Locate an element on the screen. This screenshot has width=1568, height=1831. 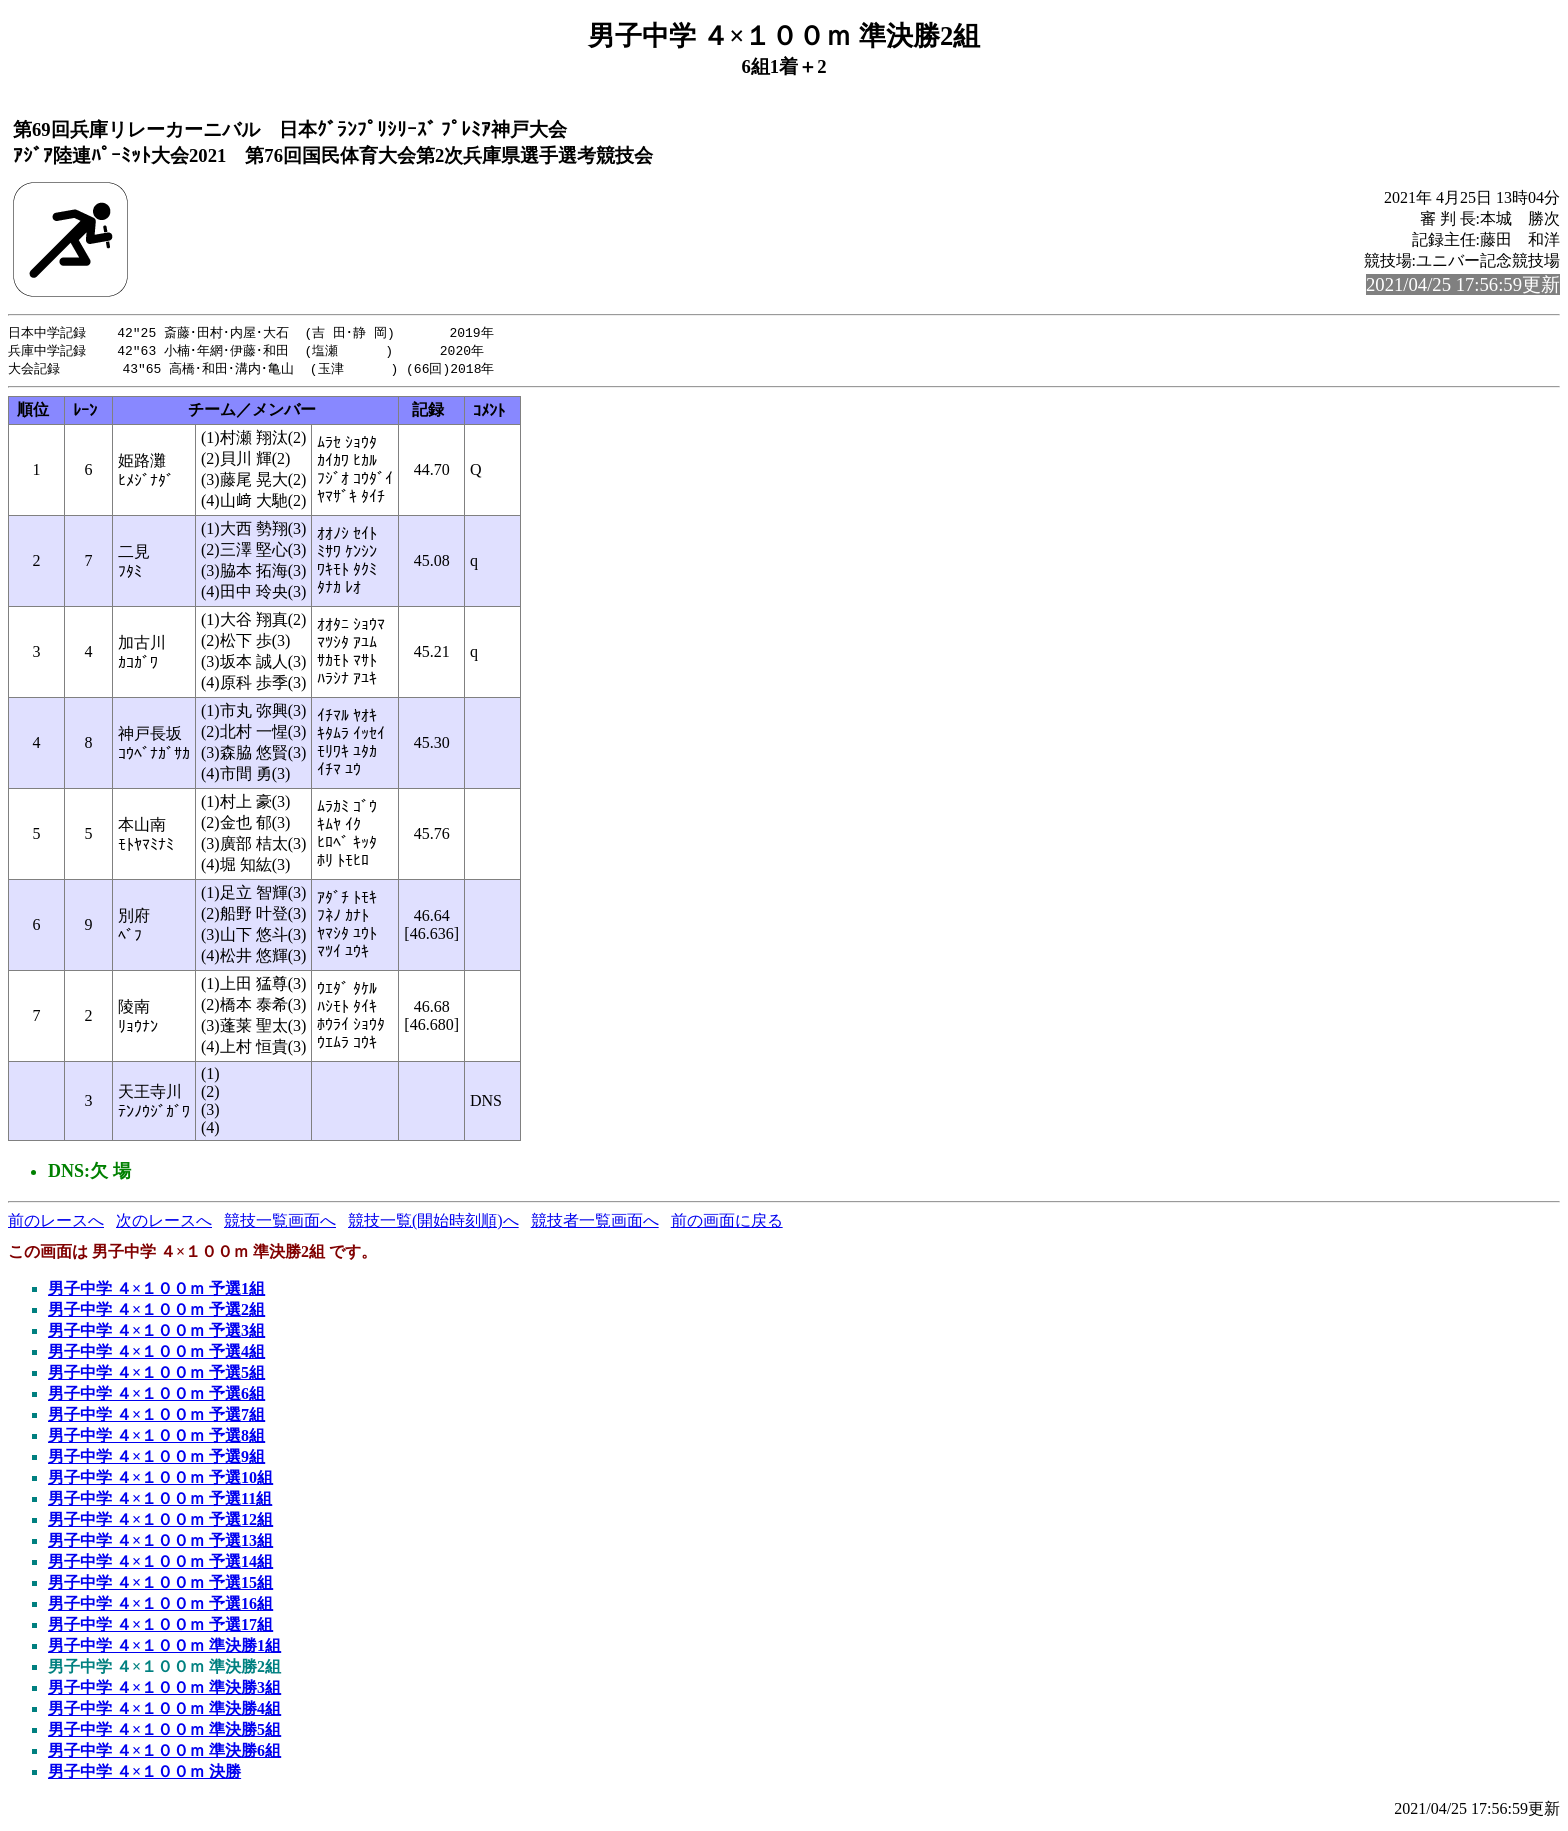
男子中学 ４×１００ｍ 予選6組 is located at coordinates (156, 1396).